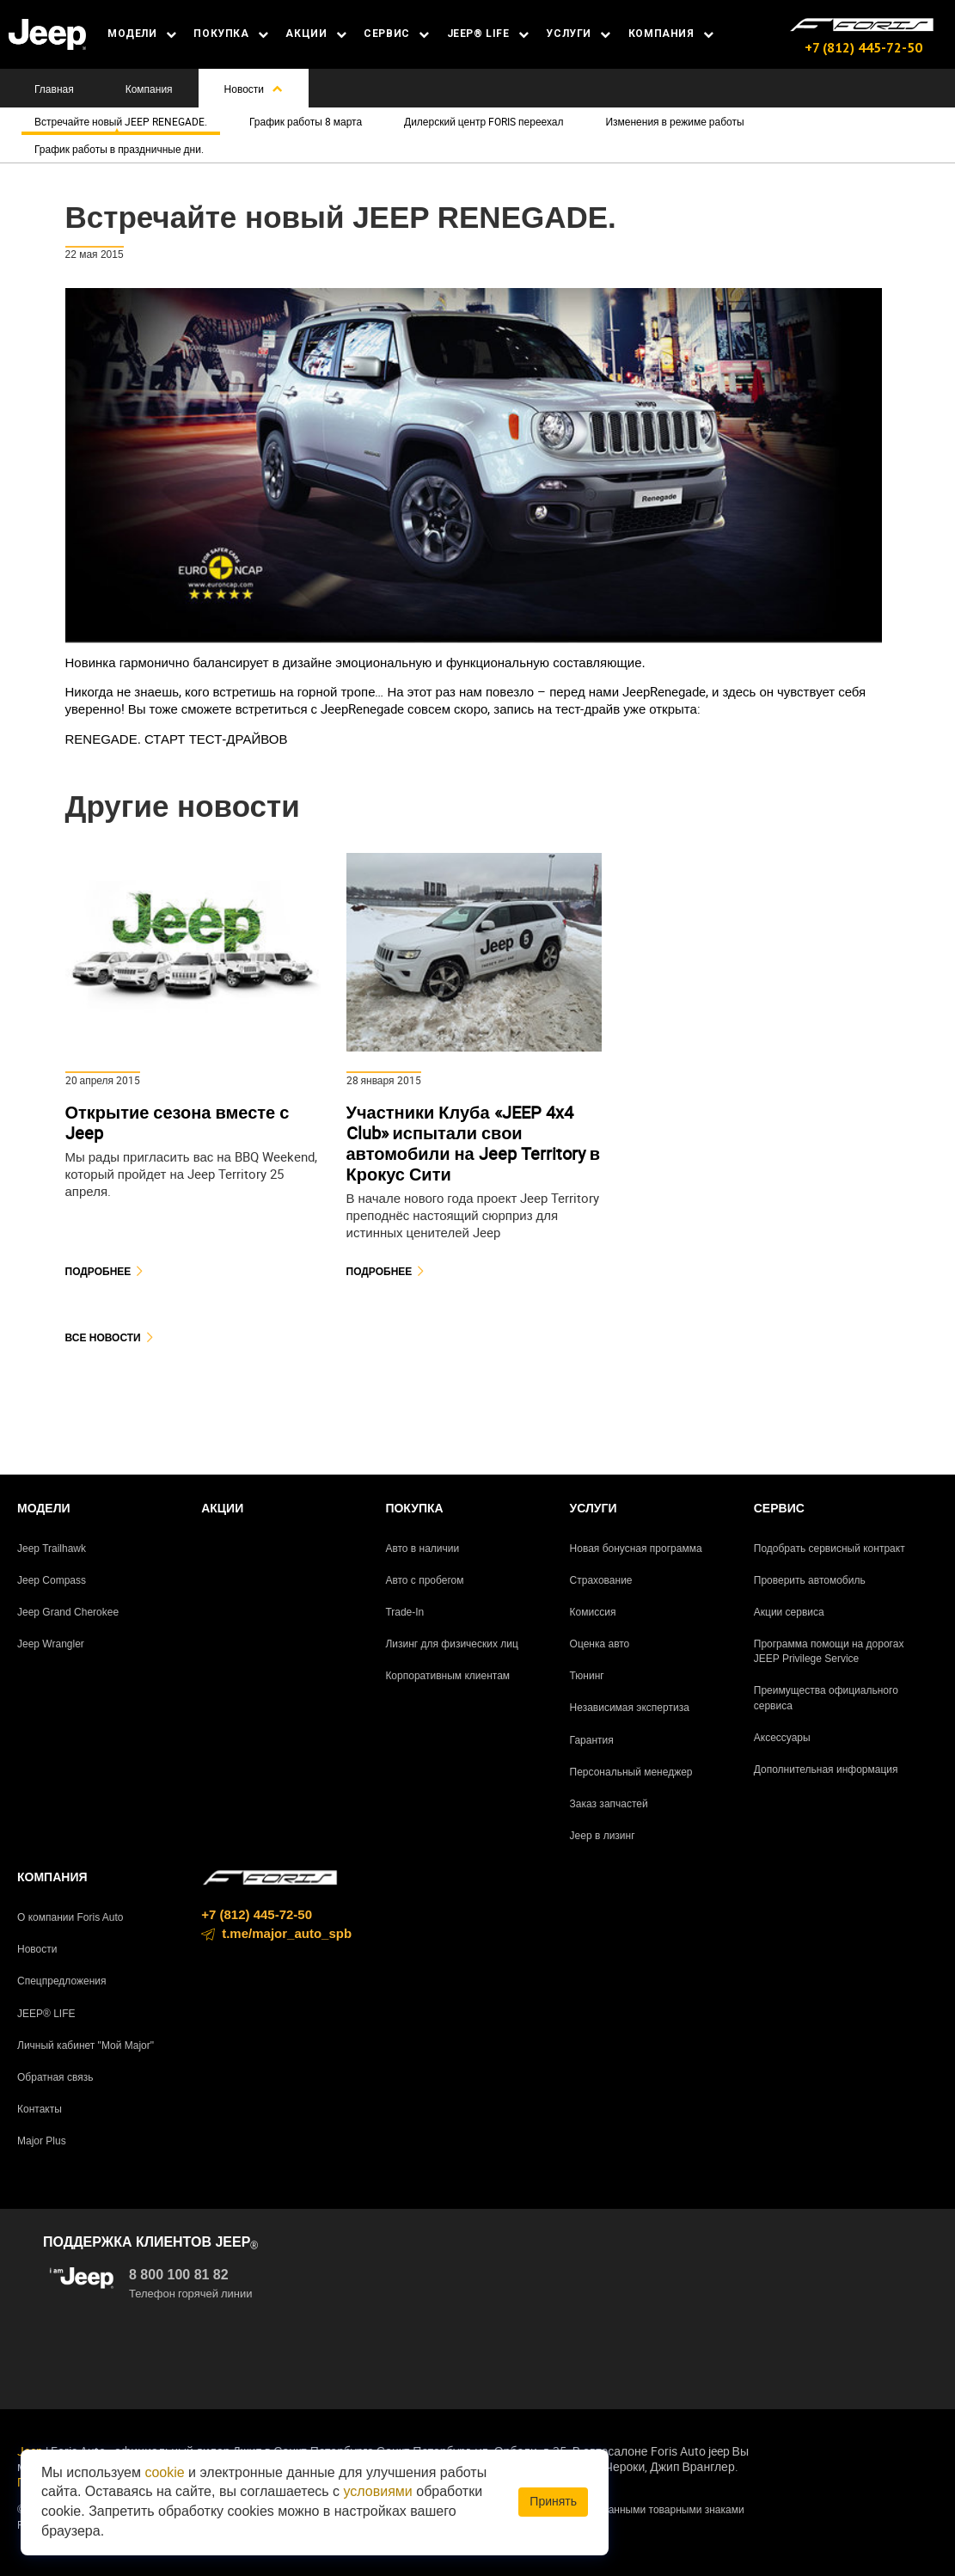 The height and width of the screenshot is (2576, 955). I want to click on АКЦИИ, so click(315, 34).